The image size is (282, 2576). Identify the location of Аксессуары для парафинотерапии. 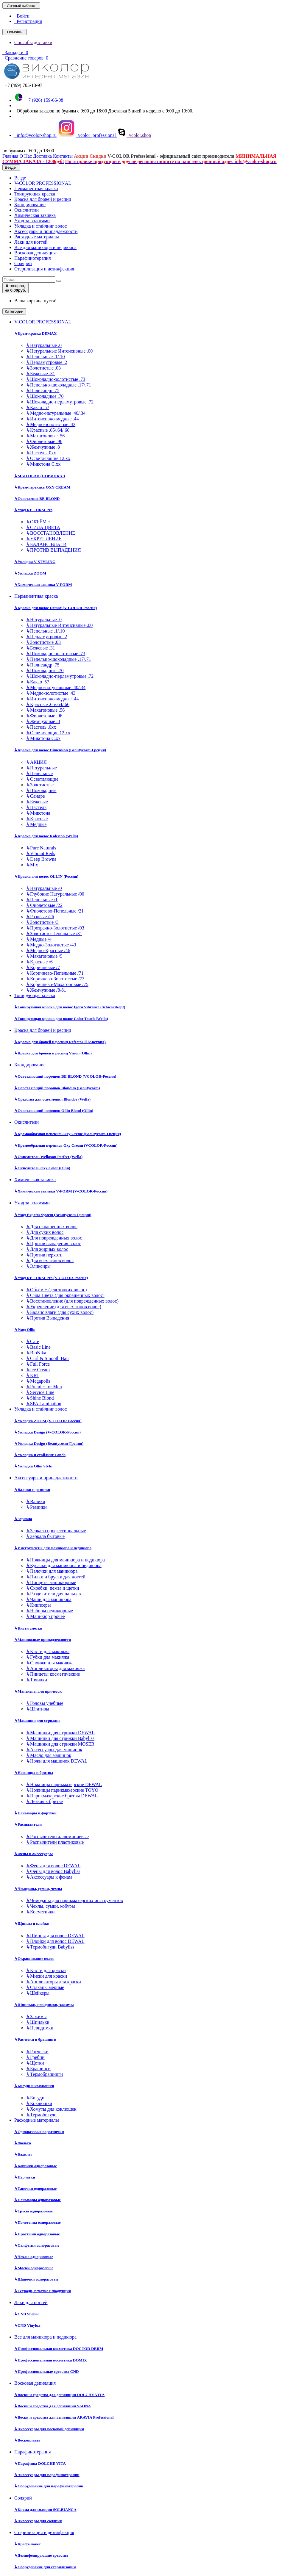
(47, 2474).